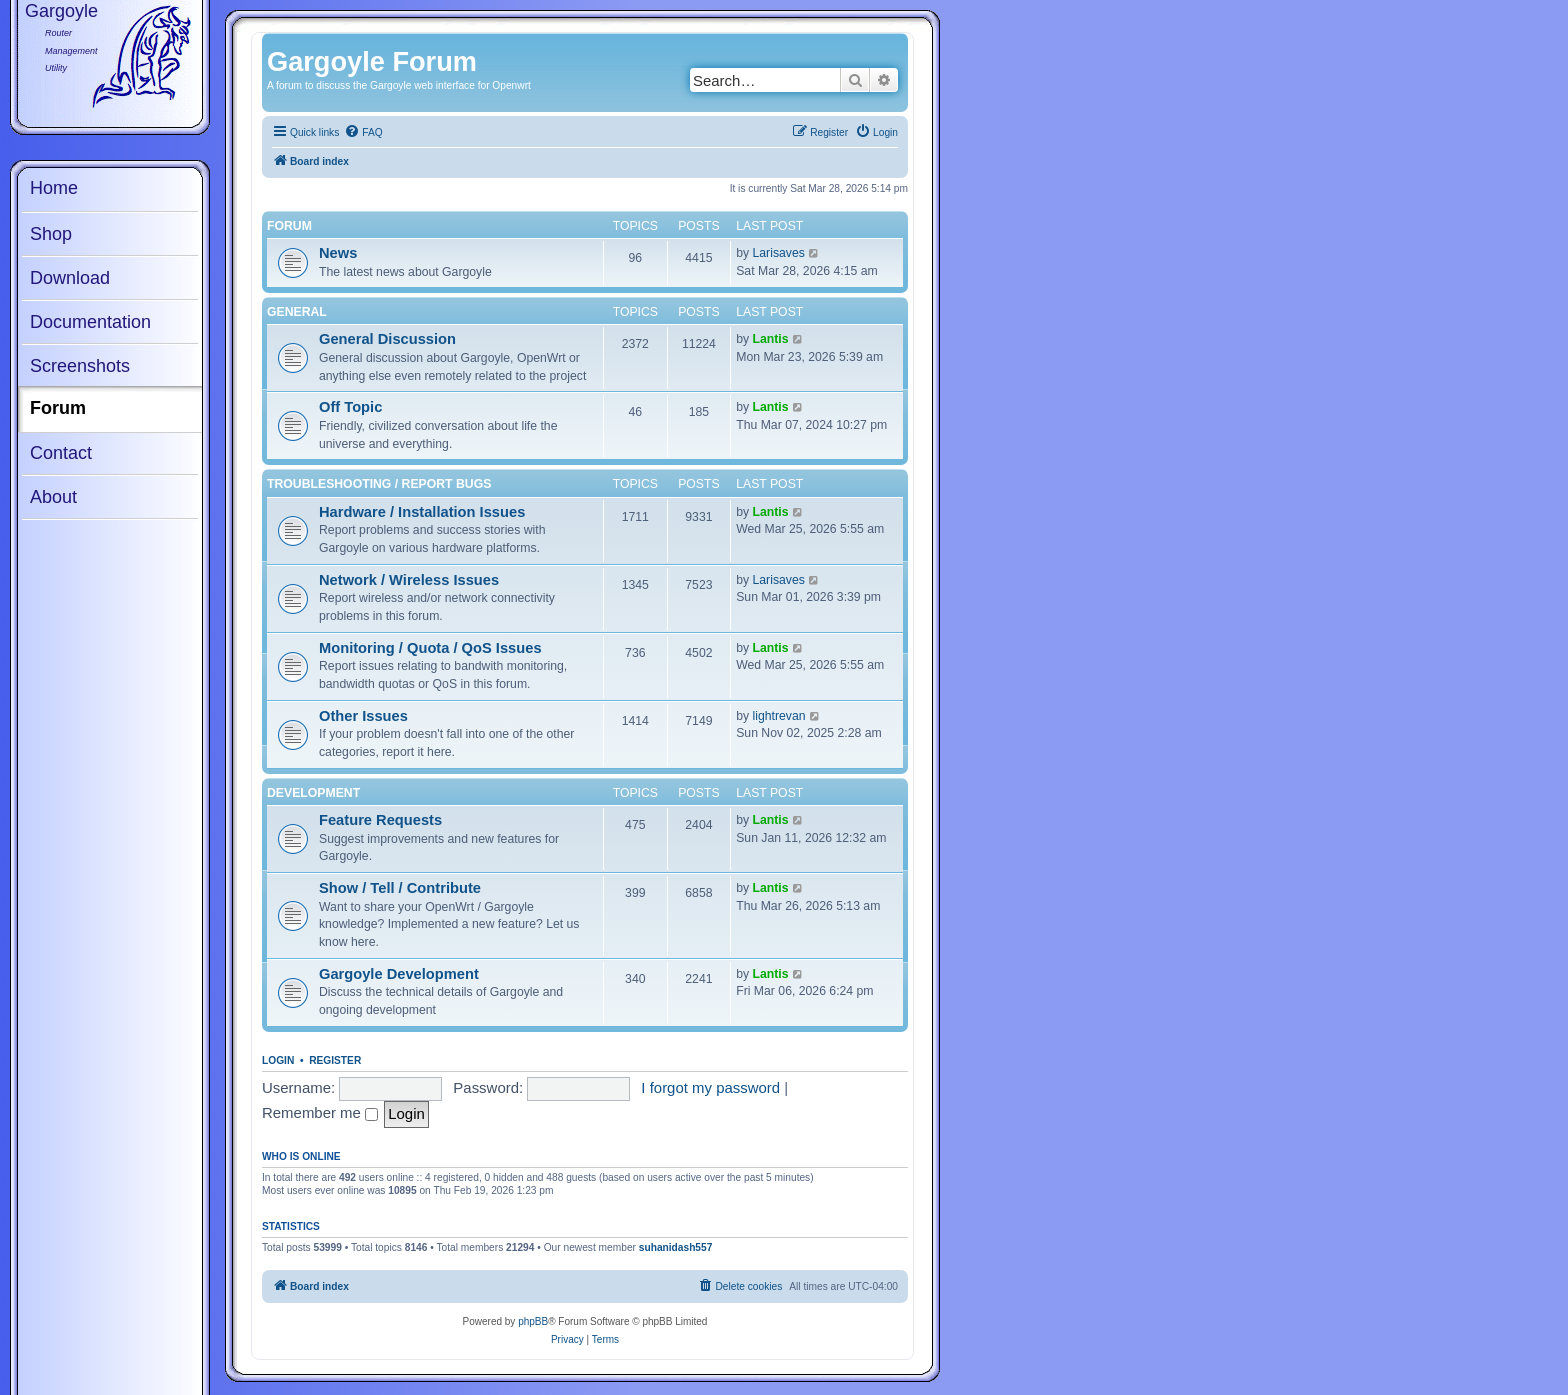  What do you see at coordinates (399, 974) in the screenshot?
I see `Gargoyle Development` at bounding box center [399, 974].